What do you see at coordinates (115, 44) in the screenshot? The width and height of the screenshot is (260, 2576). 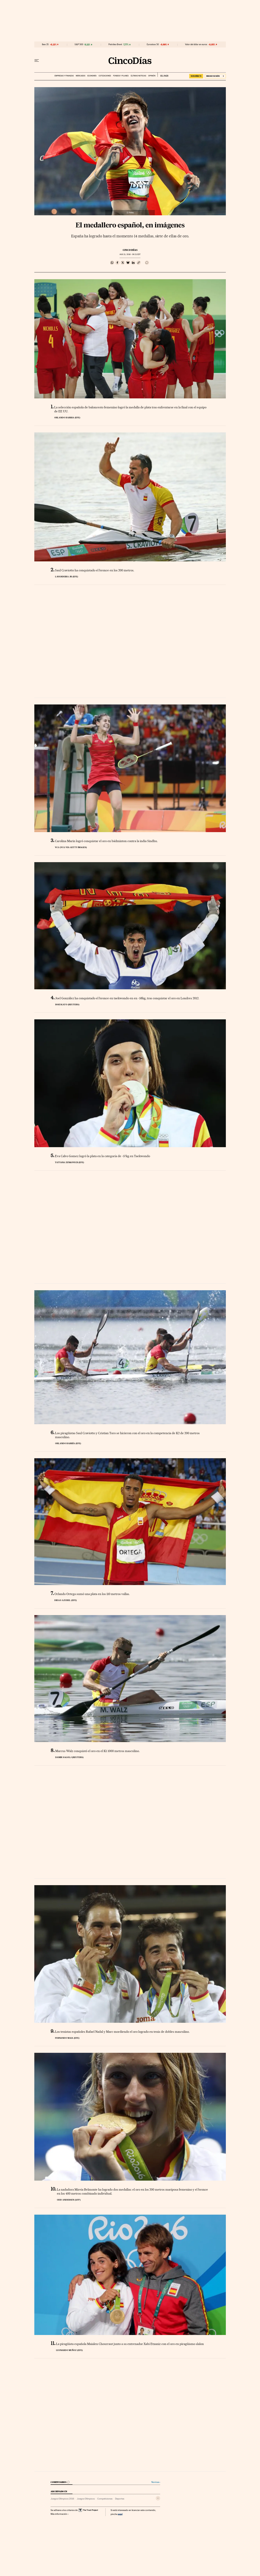 I see `Petróleo Brent` at bounding box center [115, 44].